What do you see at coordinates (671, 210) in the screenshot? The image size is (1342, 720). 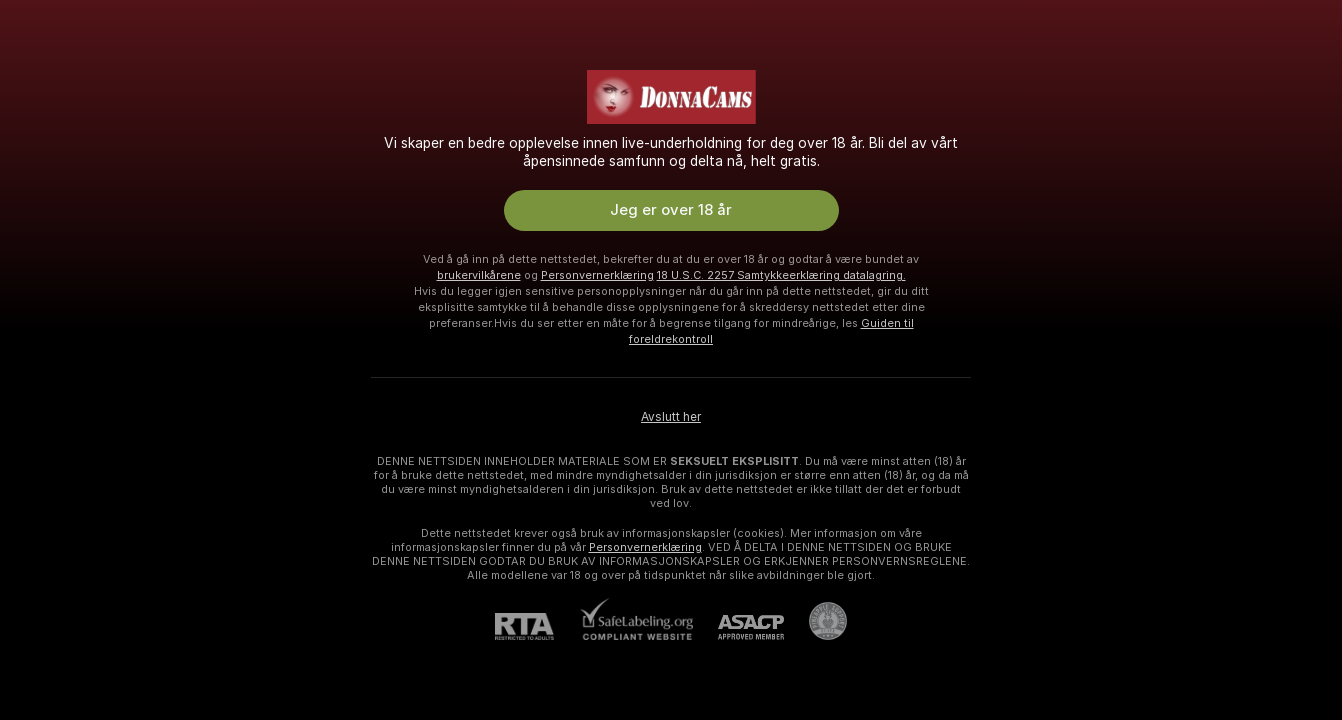 I see `Jeg er over 18 år` at bounding box center [671, 210].